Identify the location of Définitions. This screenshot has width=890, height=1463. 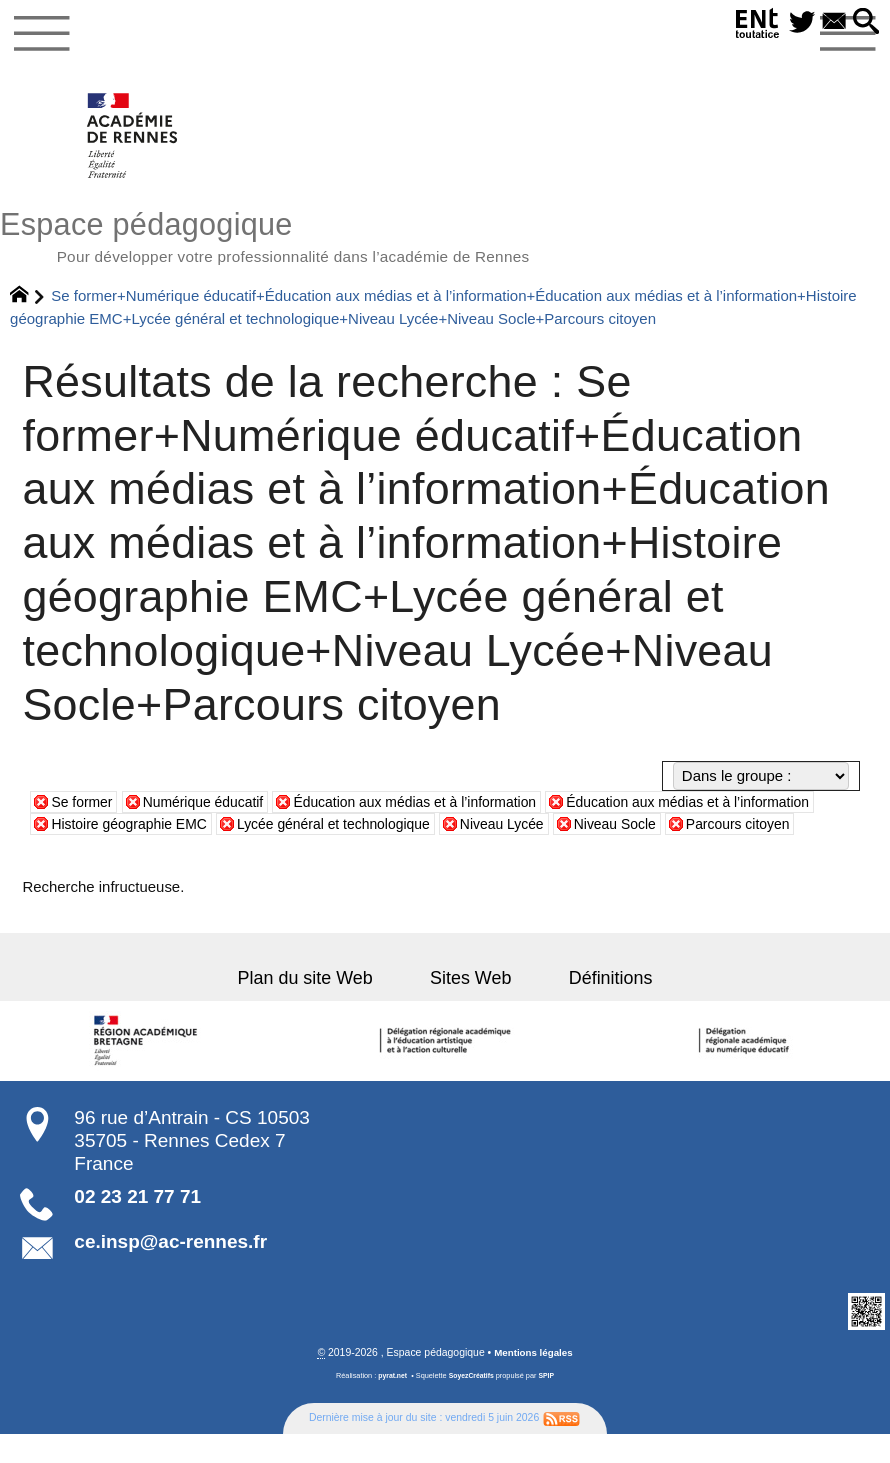
(594, 1006).